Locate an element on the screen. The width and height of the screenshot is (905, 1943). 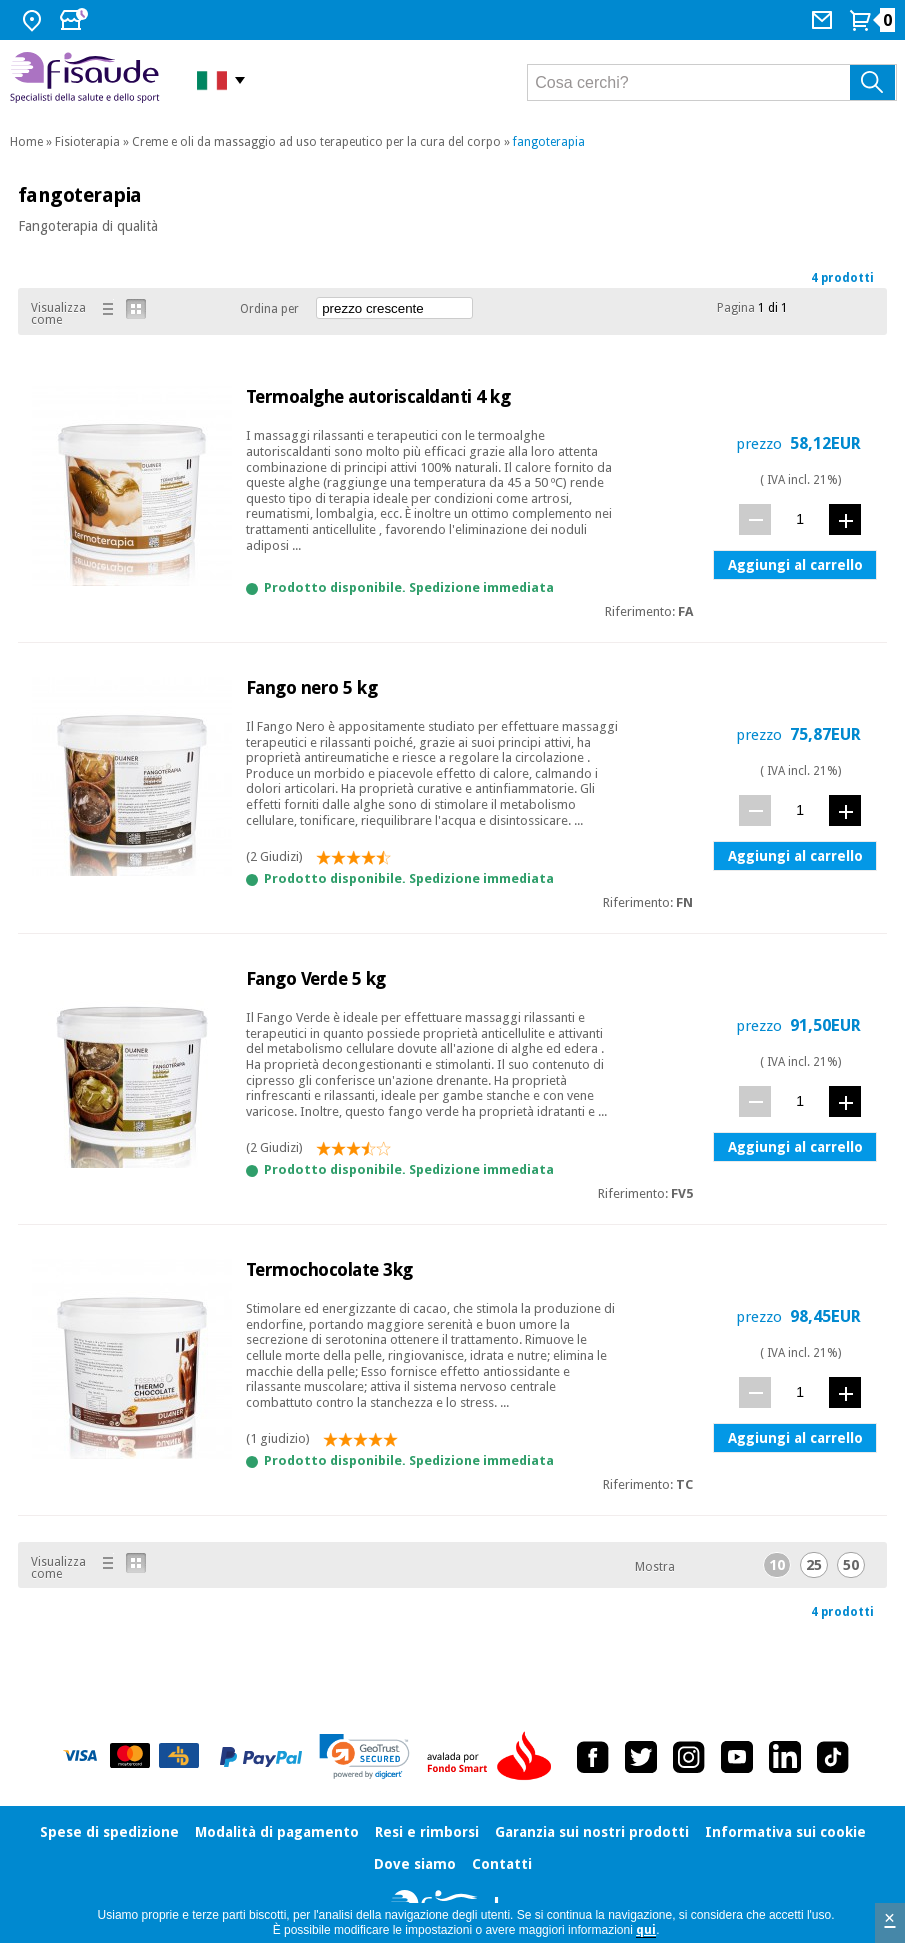
Creme e oli da massaggio ad uso terapeutico per la cura del corpo is located at coordinates (316, 142).